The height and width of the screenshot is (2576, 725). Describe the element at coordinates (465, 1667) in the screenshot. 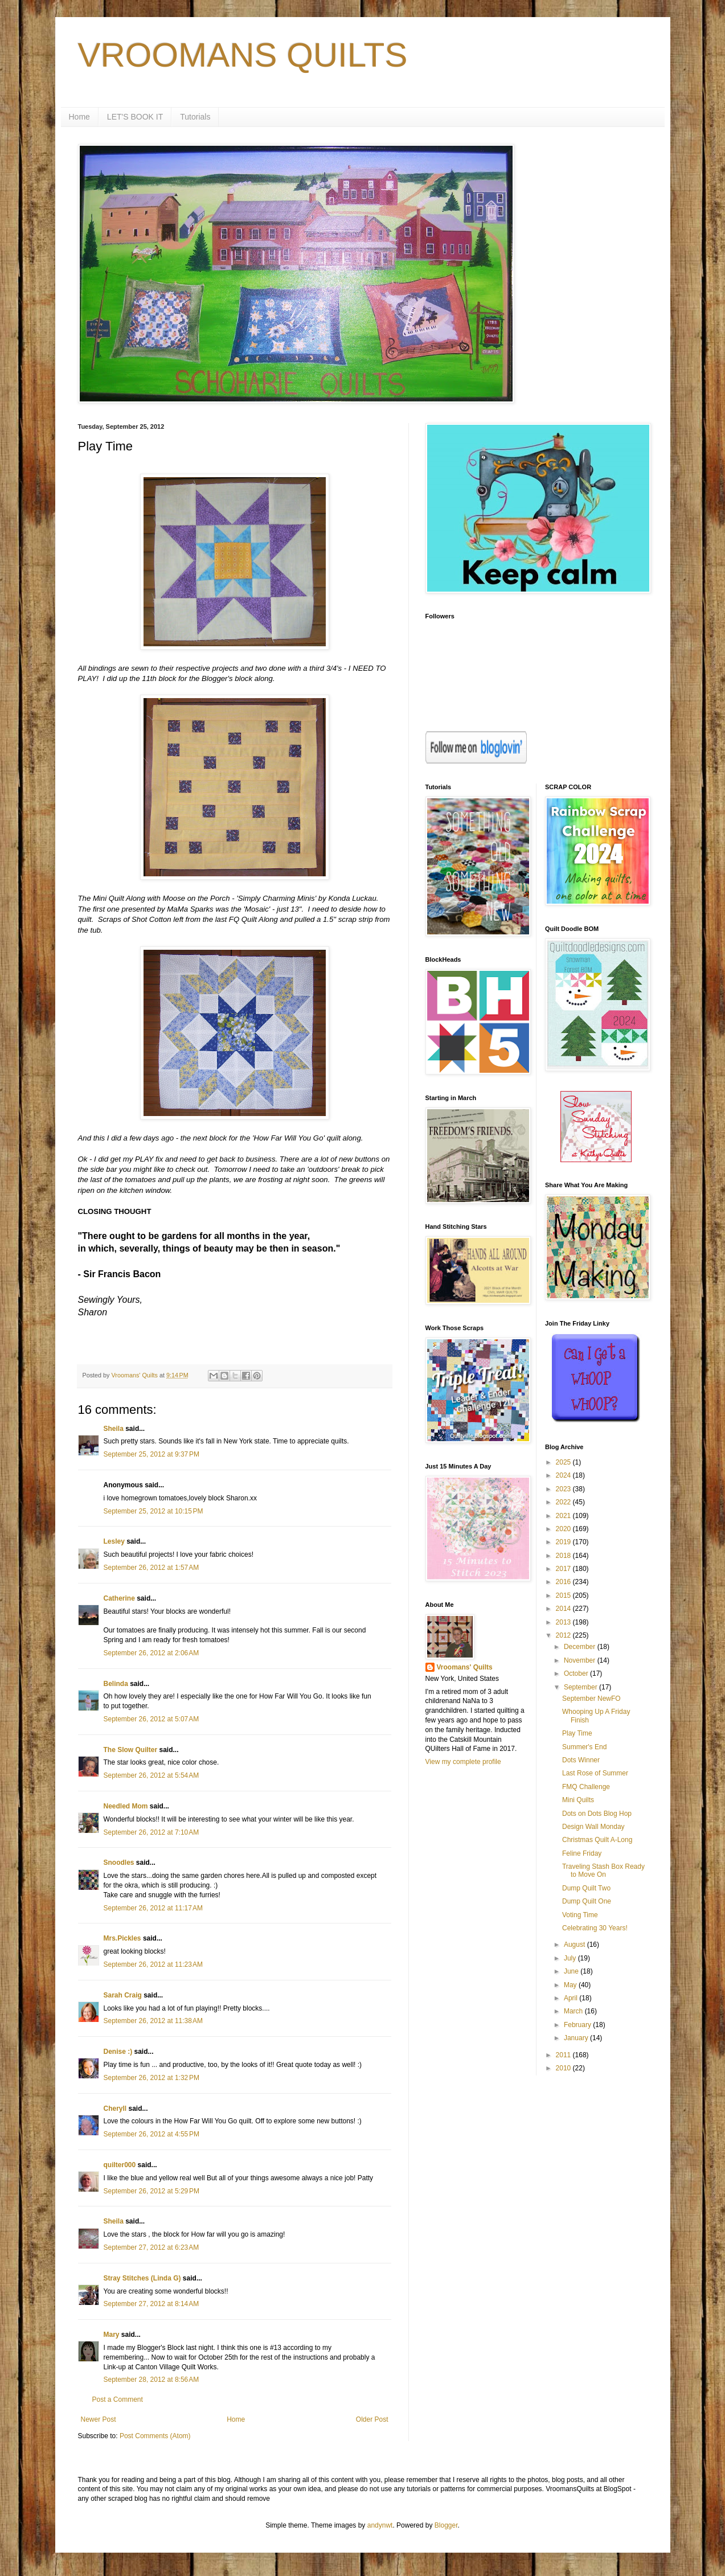

I see `Vroomans' Quilts` at that location.